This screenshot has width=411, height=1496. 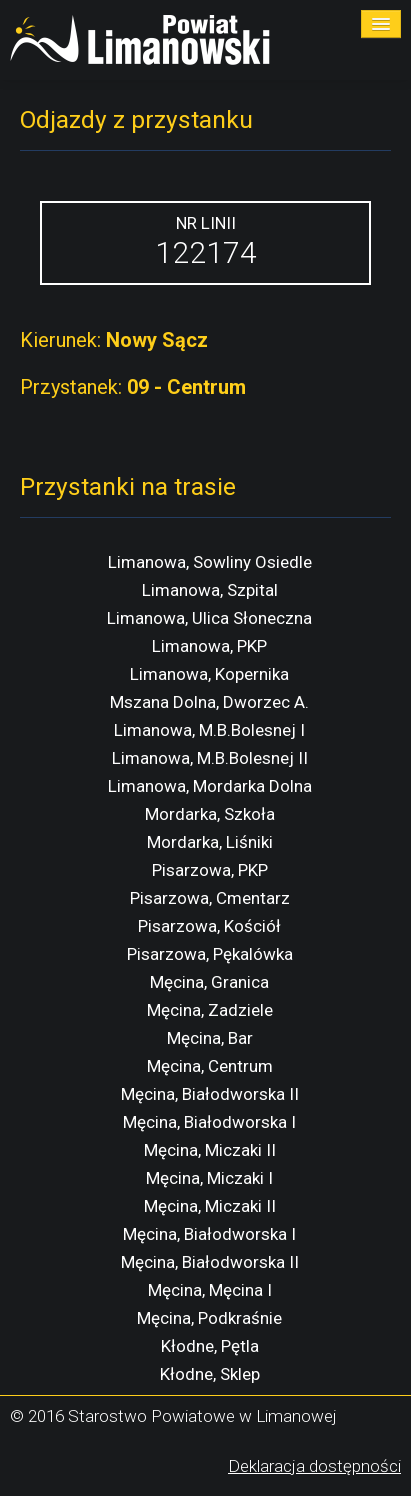 I want to click on Kłodne, Pętla, so click(x=210, y=1346).